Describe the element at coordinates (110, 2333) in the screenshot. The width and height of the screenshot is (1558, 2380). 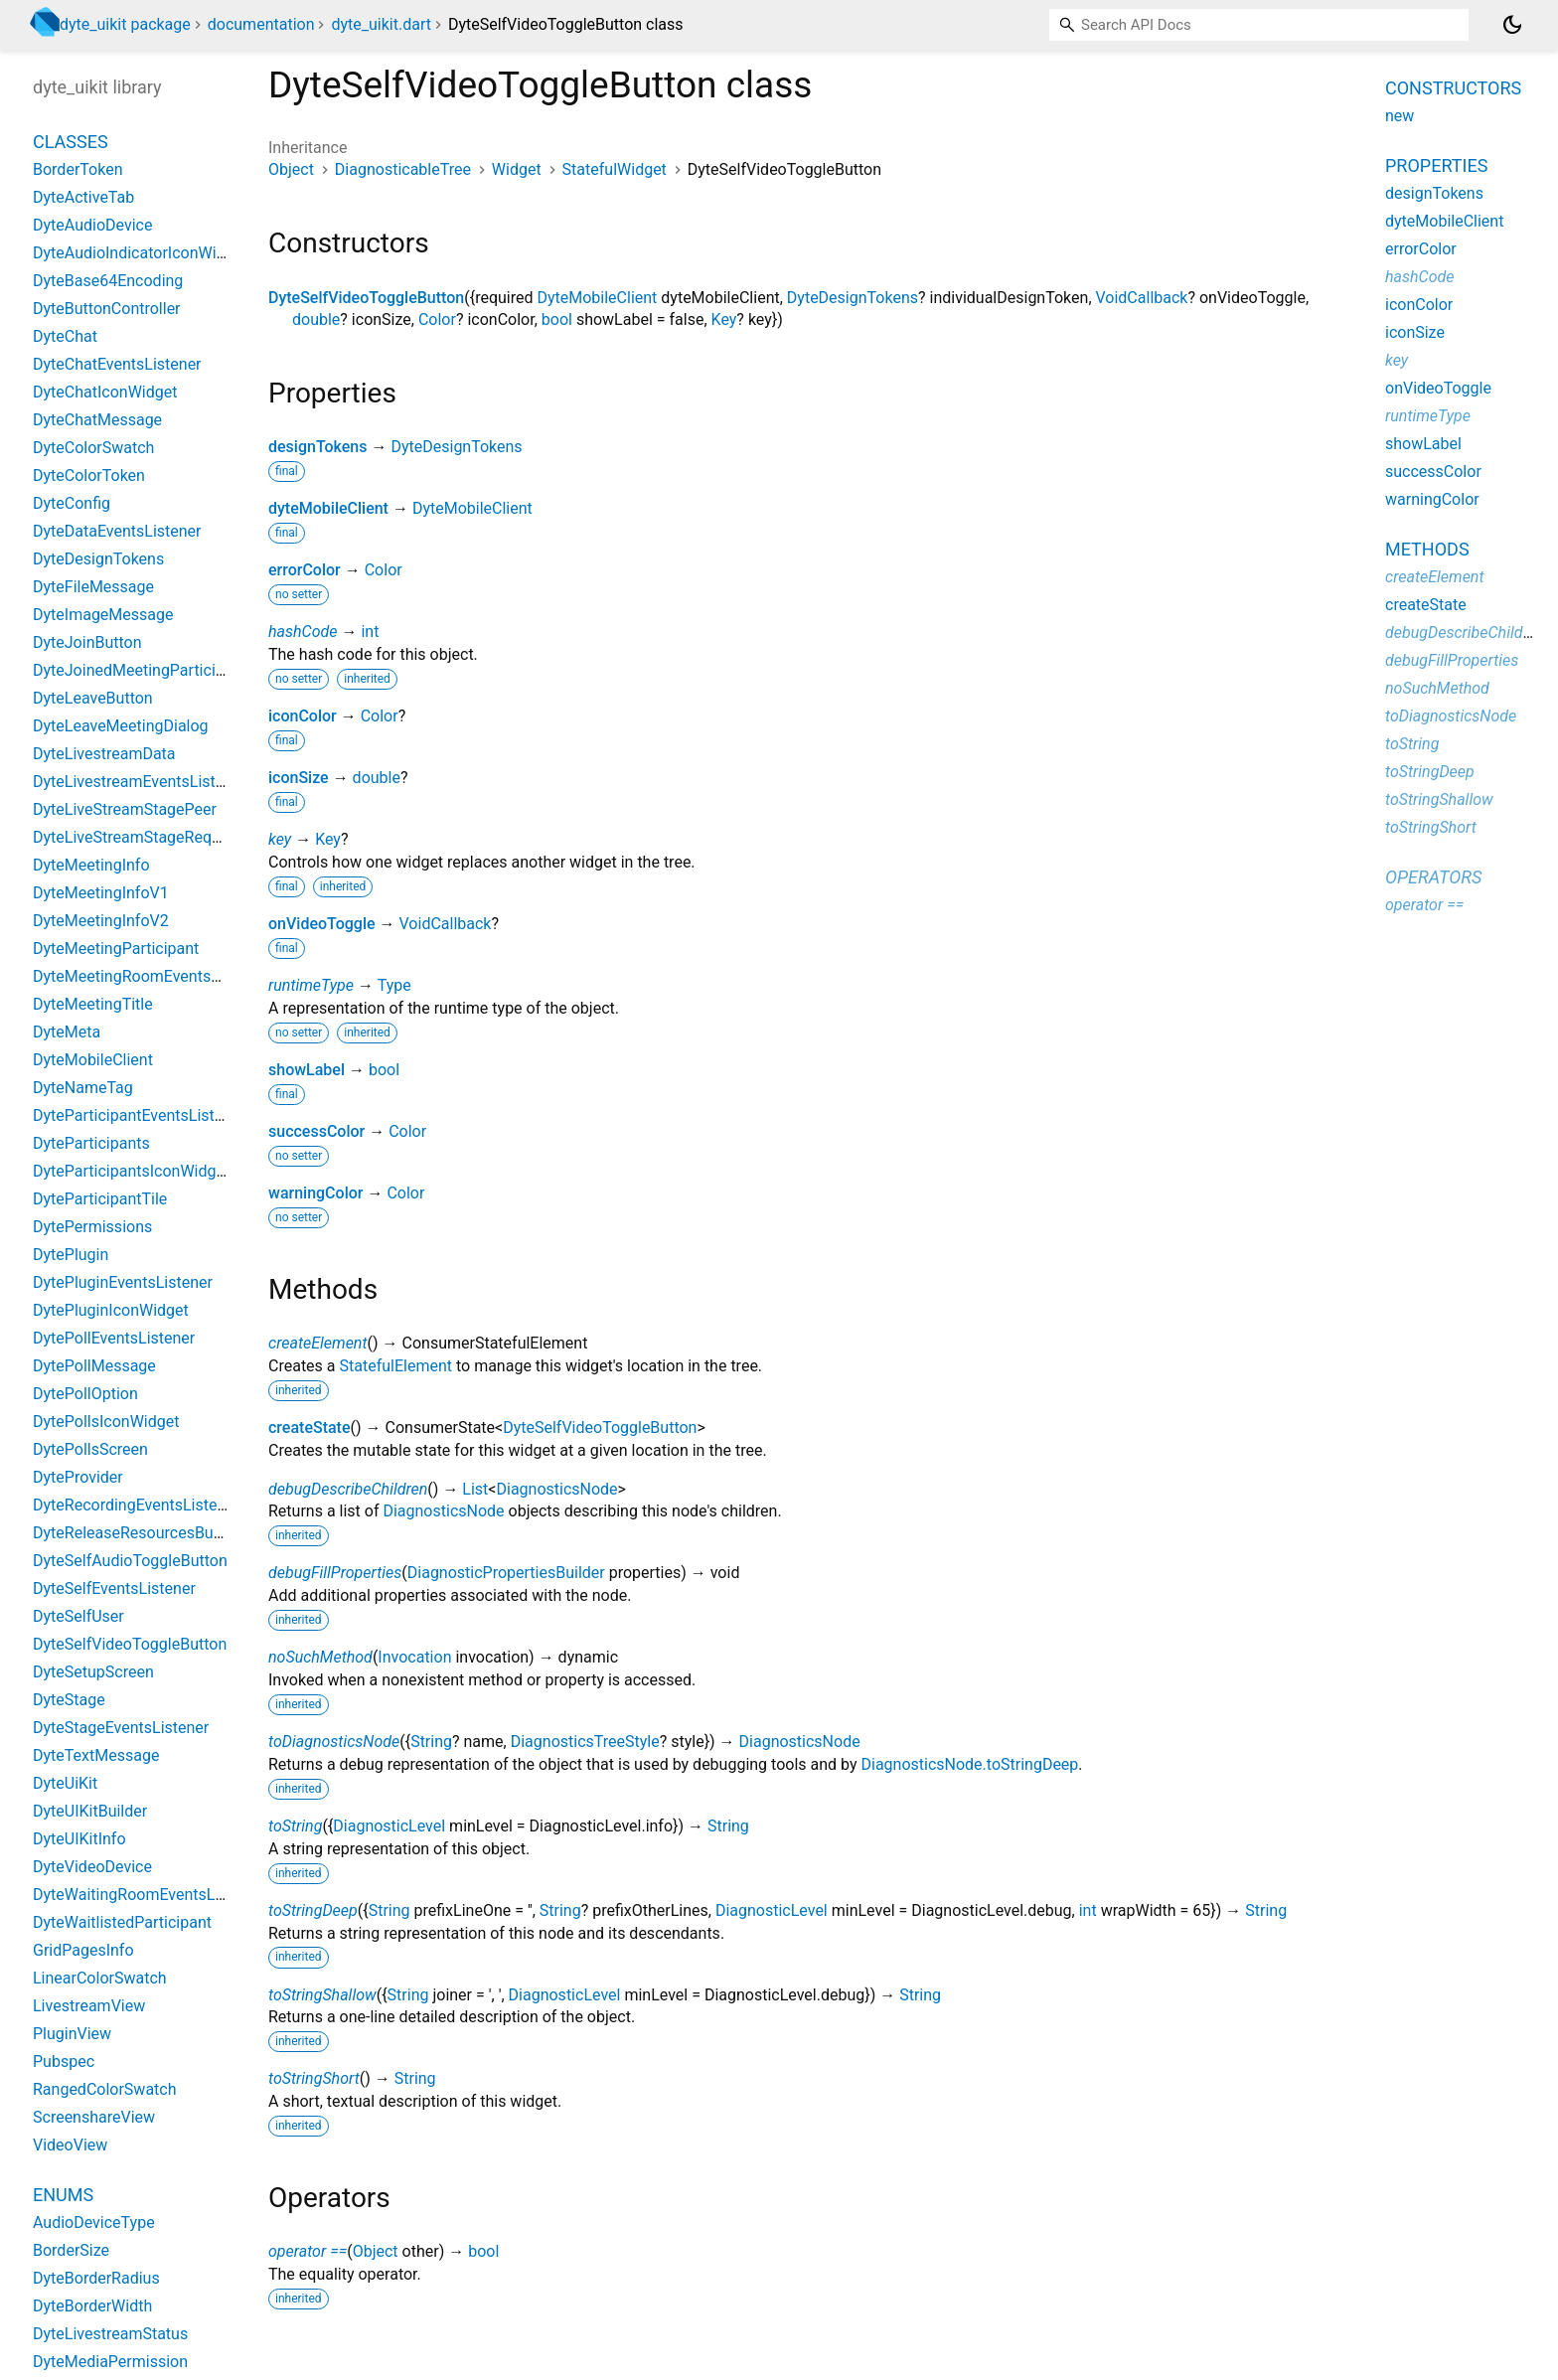
I see `DyteLivestreamStatus` at that location.